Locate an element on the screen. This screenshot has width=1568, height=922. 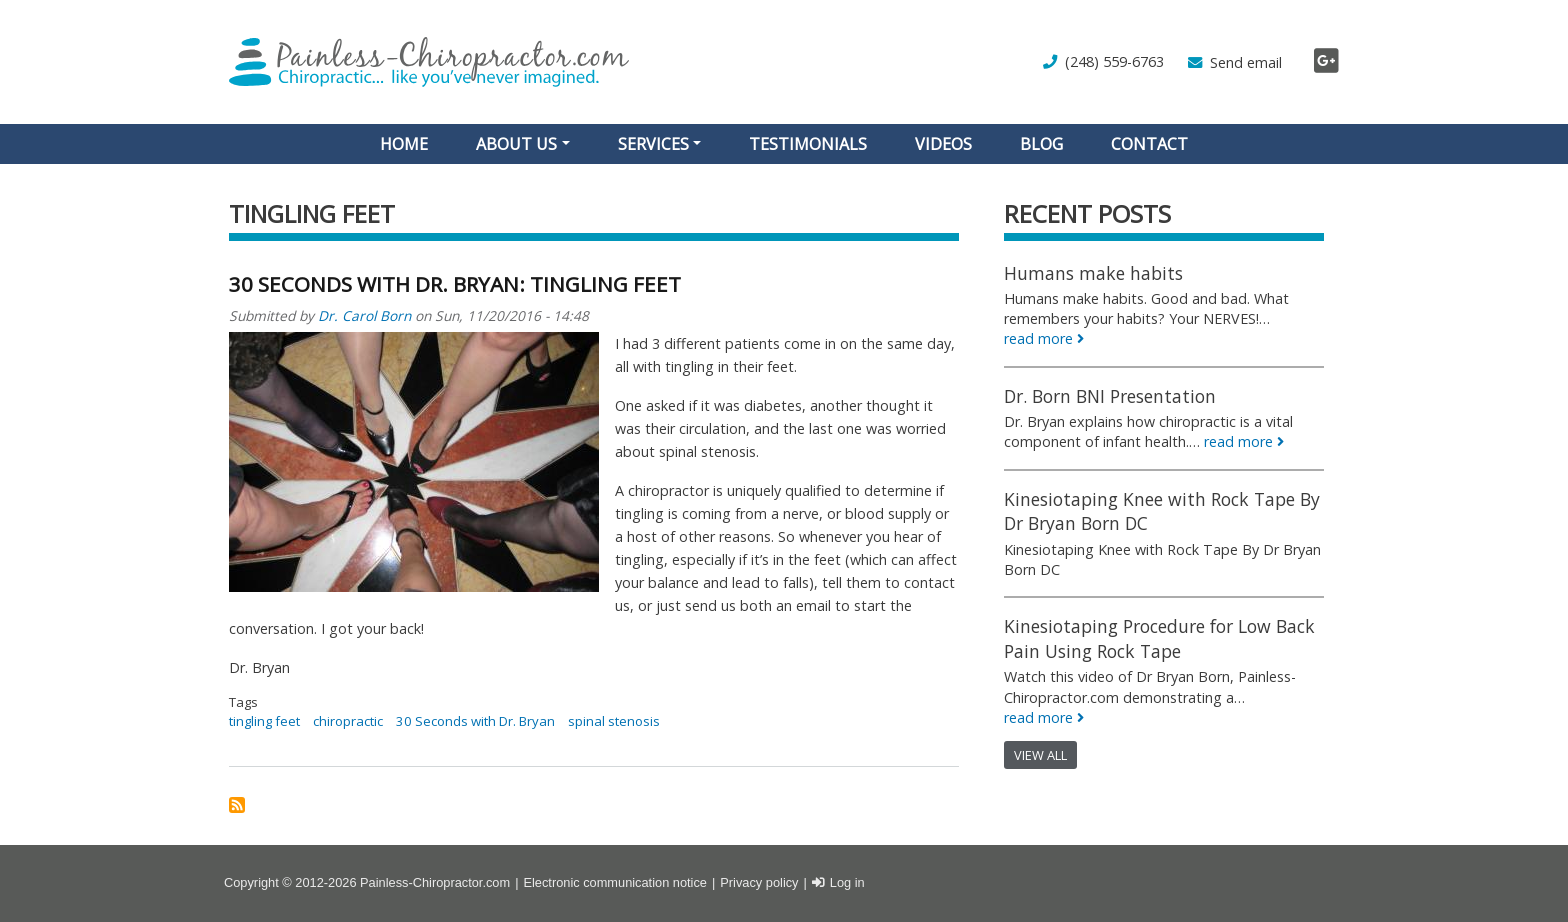
30 Seconds with Dr. Bryan is located at coordinates (475, 721).